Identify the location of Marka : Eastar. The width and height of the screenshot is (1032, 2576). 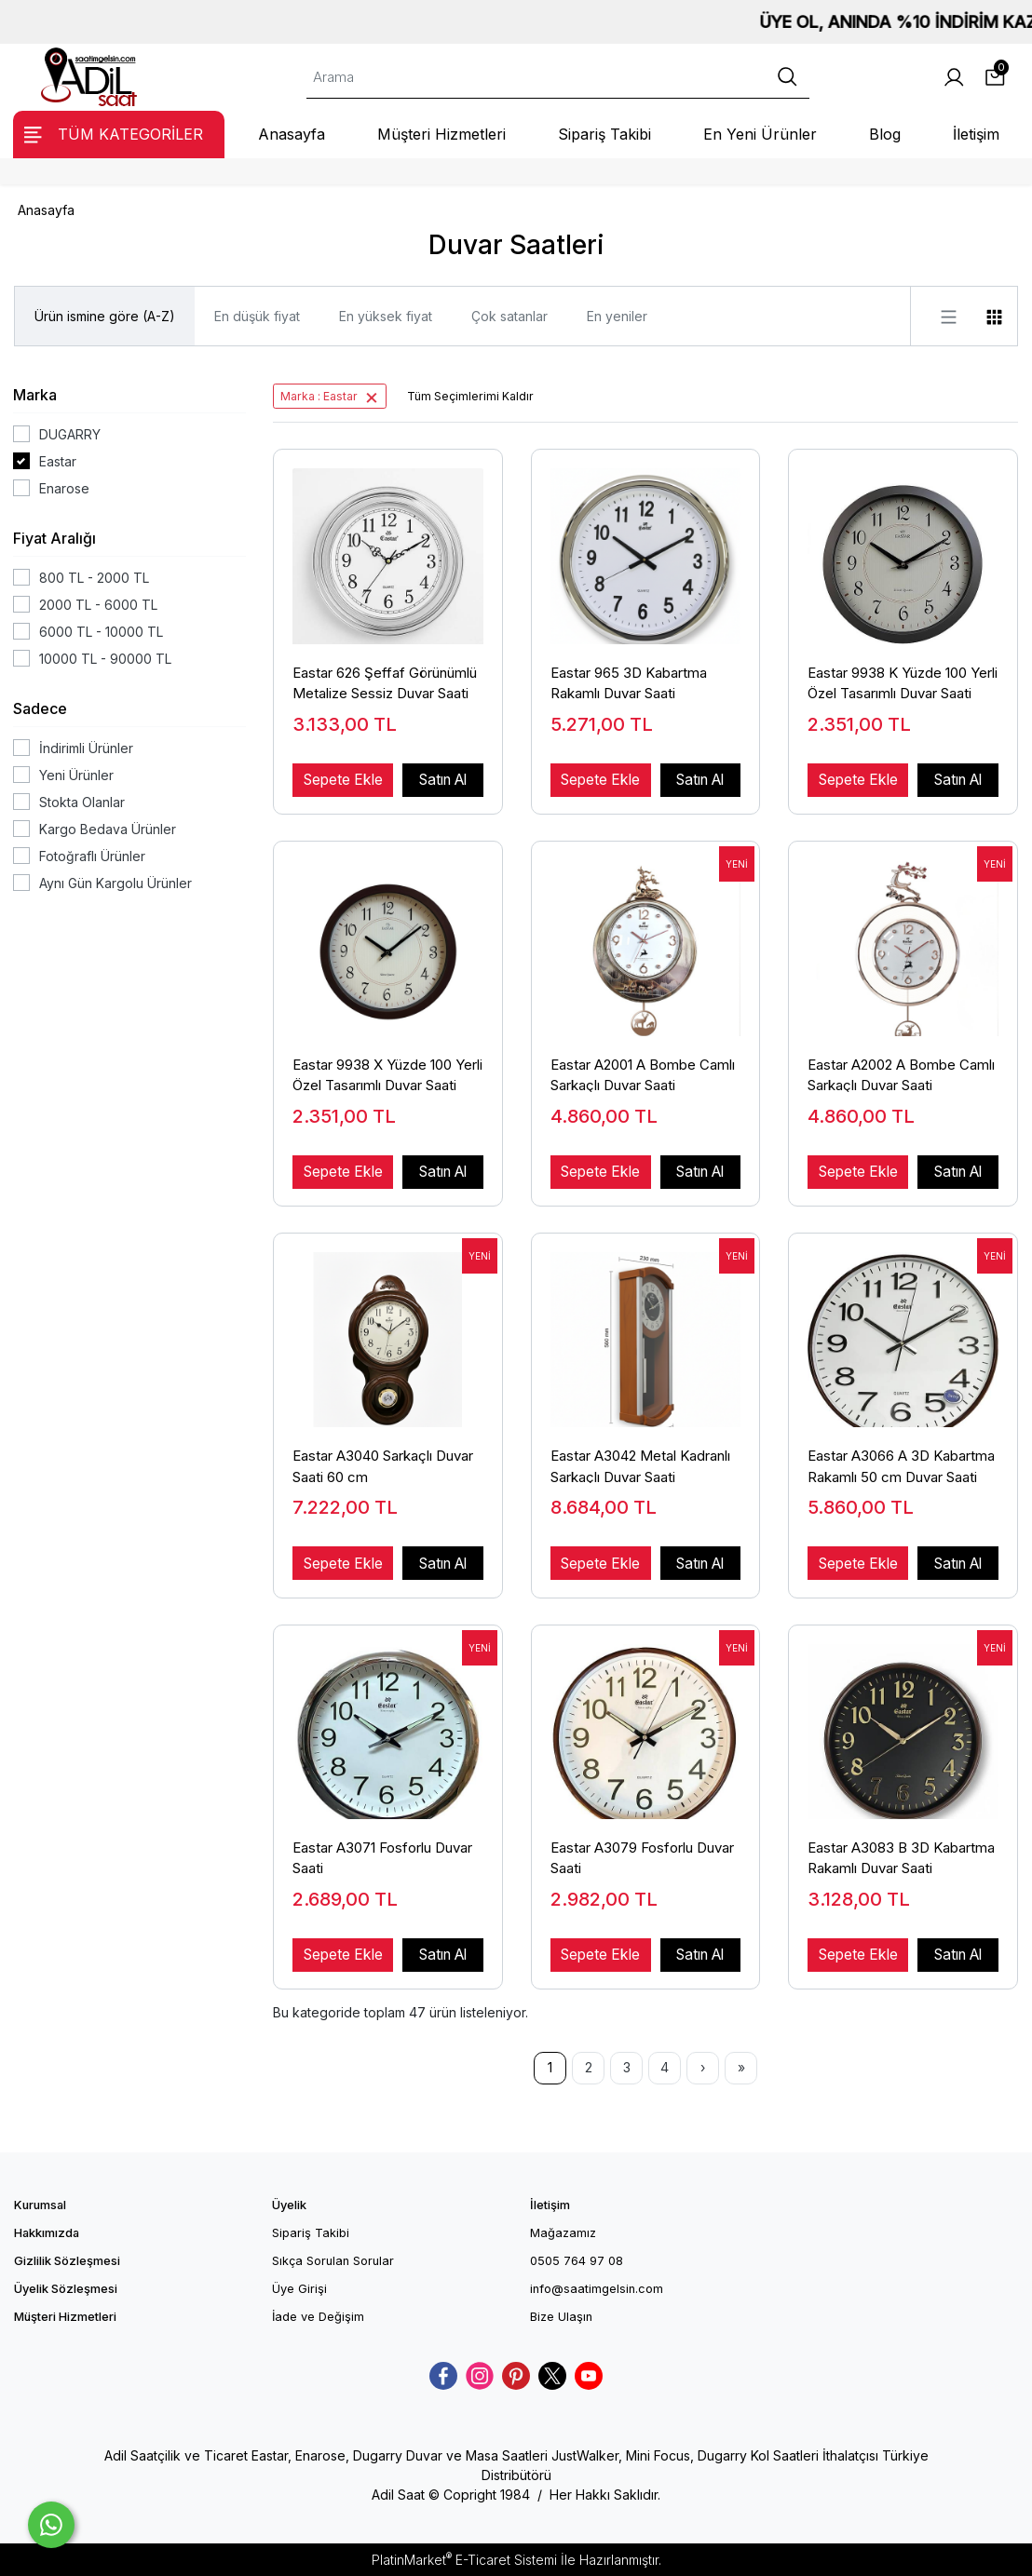
(319, 396).